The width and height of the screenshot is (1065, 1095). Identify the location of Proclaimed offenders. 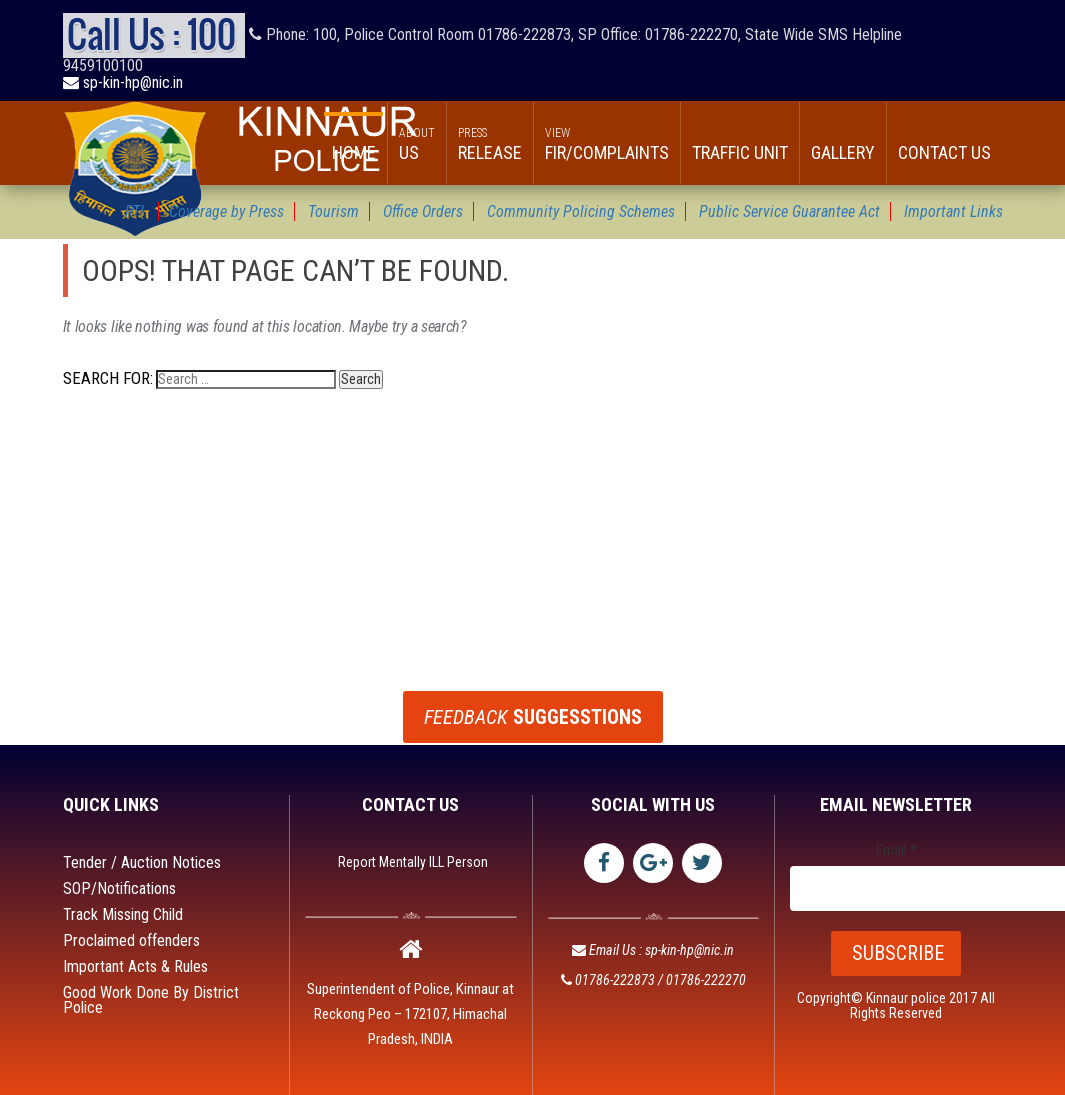
(131, 940).